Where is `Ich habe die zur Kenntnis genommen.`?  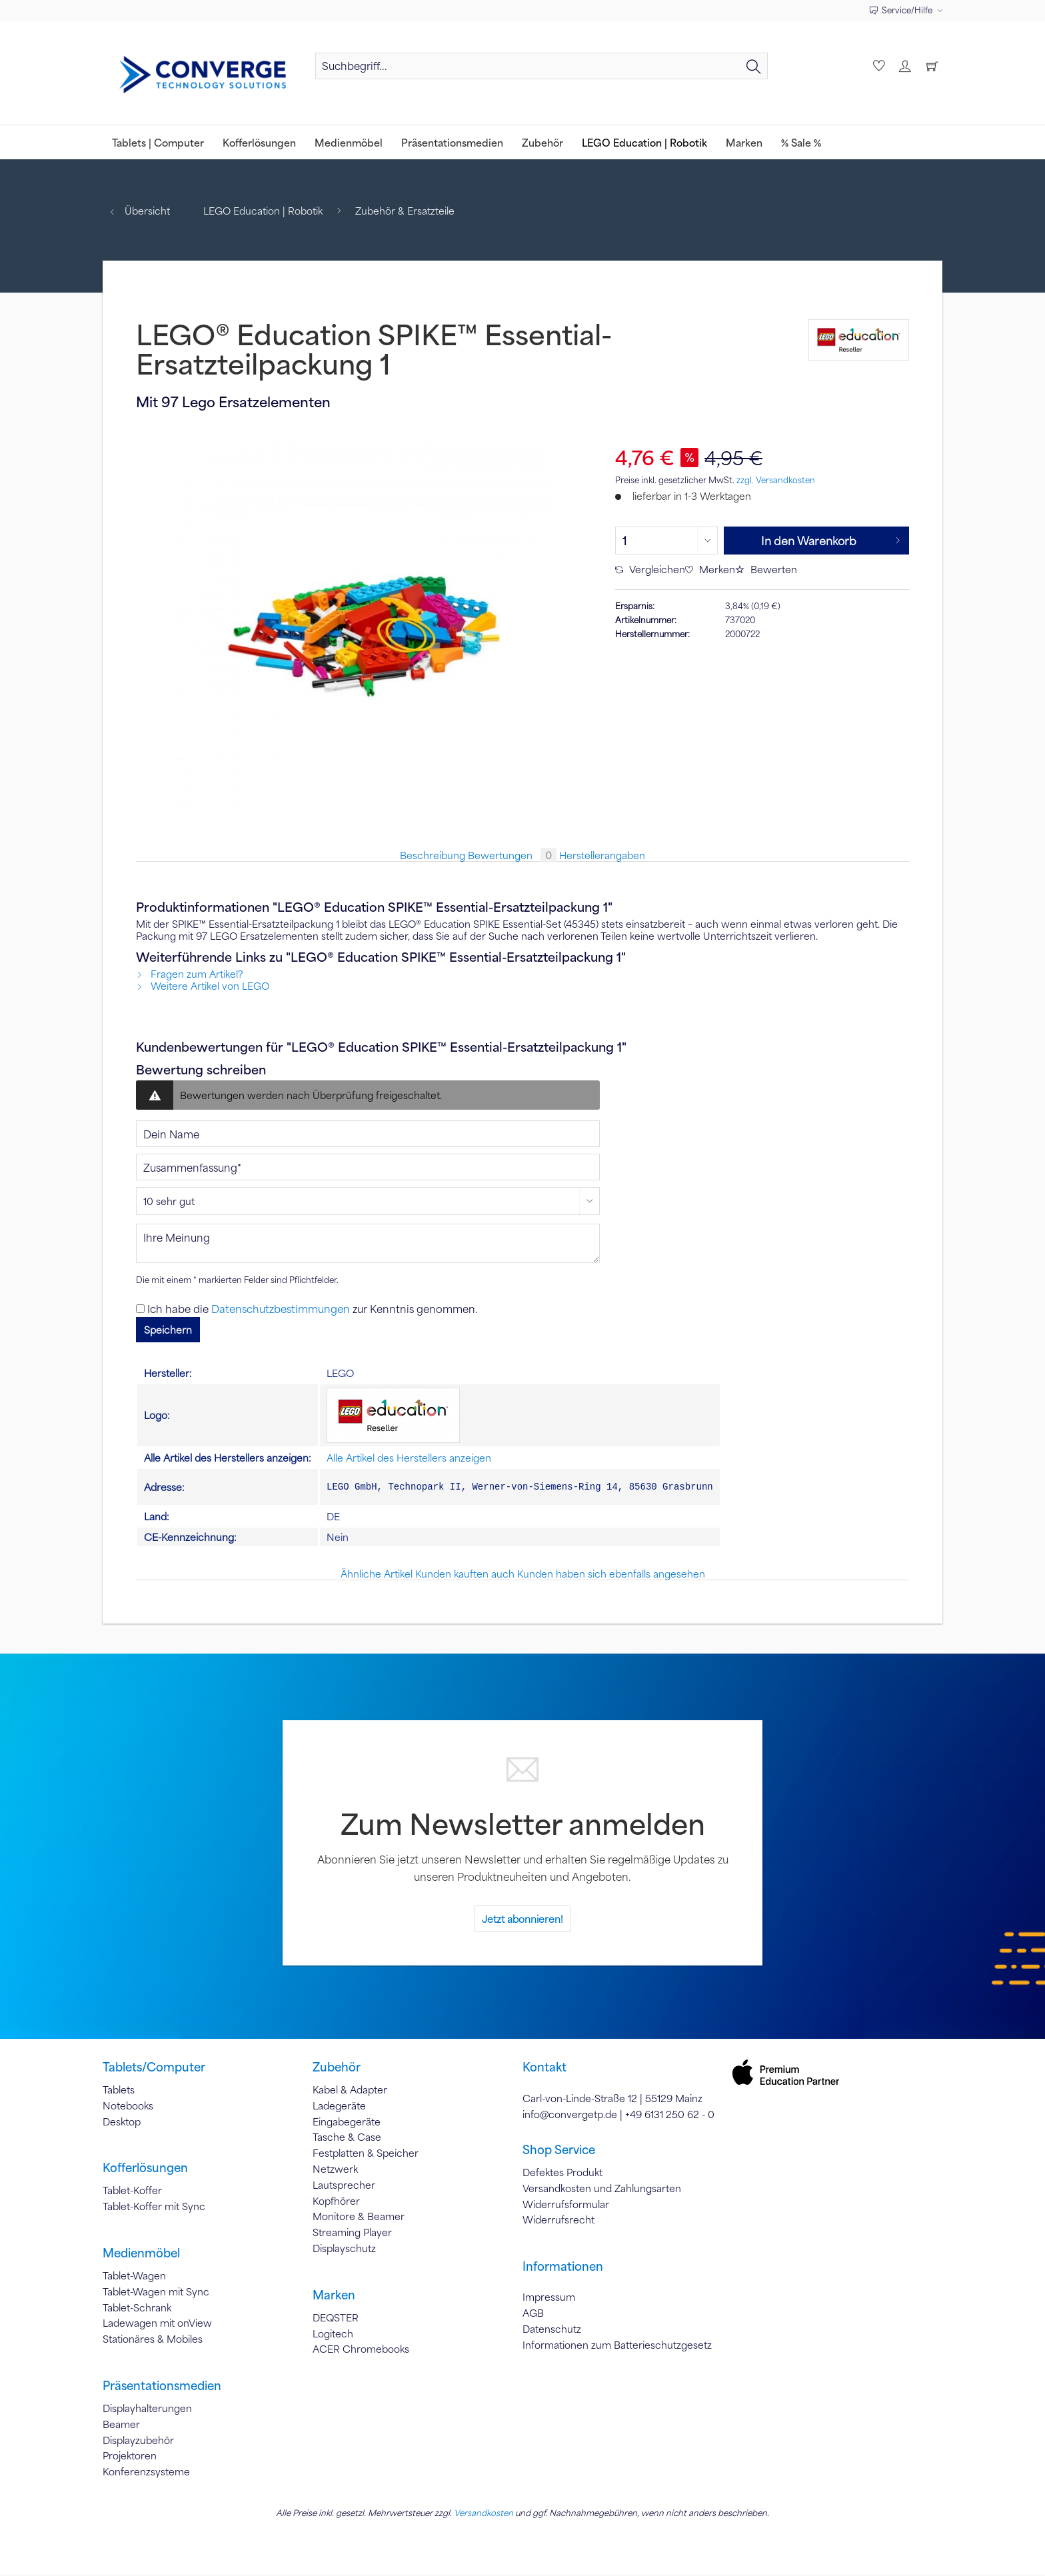
Ich habe die zur Kenntnis genommen. is located at coordinates (312, 1309).